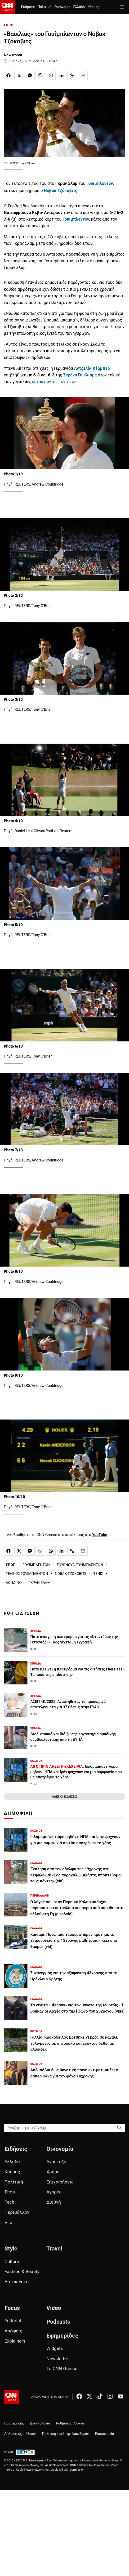  What do you see at coordinates (21, 1613) in the screenshot?
I see `ΡΟΗ ΕΙΔΗΣΕΩΝ` at bounding box center [21, 1613].